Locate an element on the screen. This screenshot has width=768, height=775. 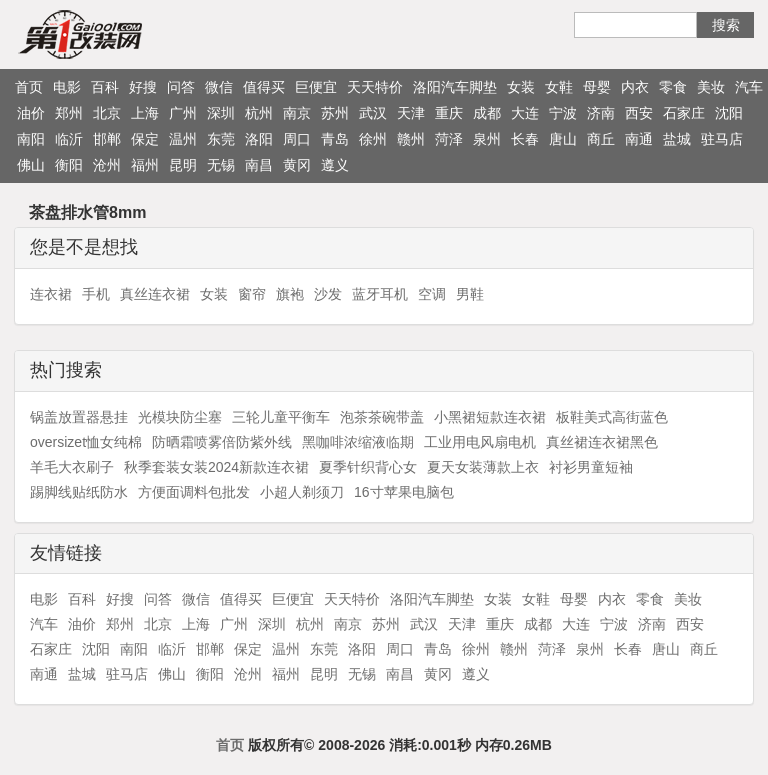
夏季针织背心女 is located at coordinates (368, 467).